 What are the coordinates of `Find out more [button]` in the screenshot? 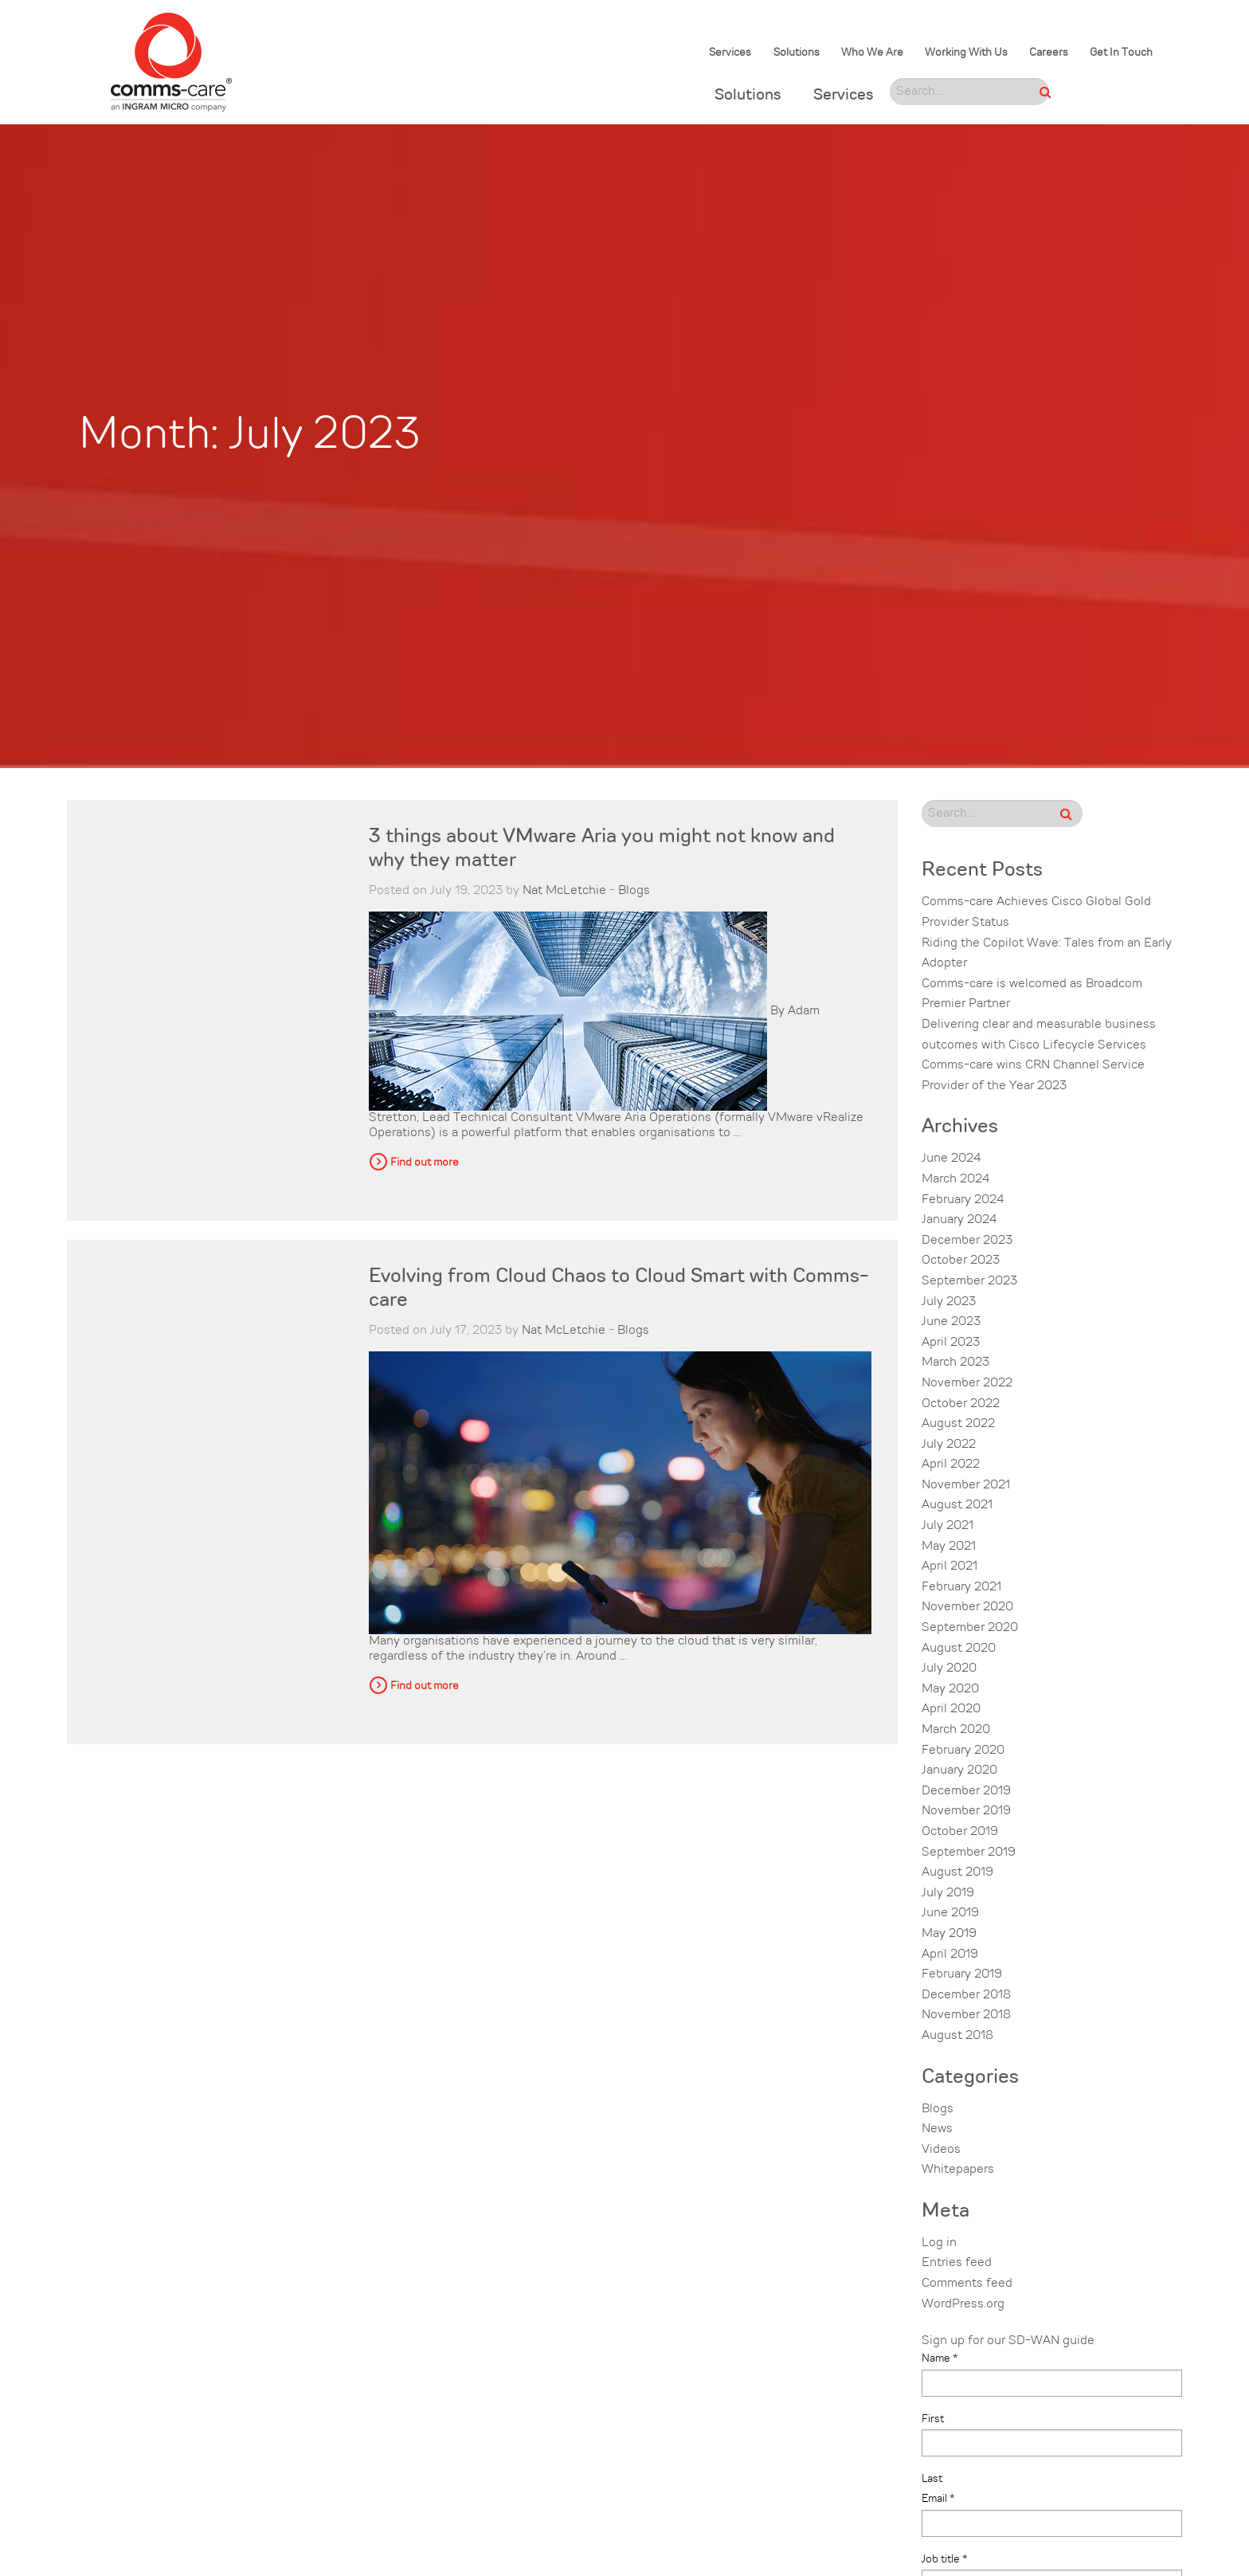 It's located at (424, 1162).